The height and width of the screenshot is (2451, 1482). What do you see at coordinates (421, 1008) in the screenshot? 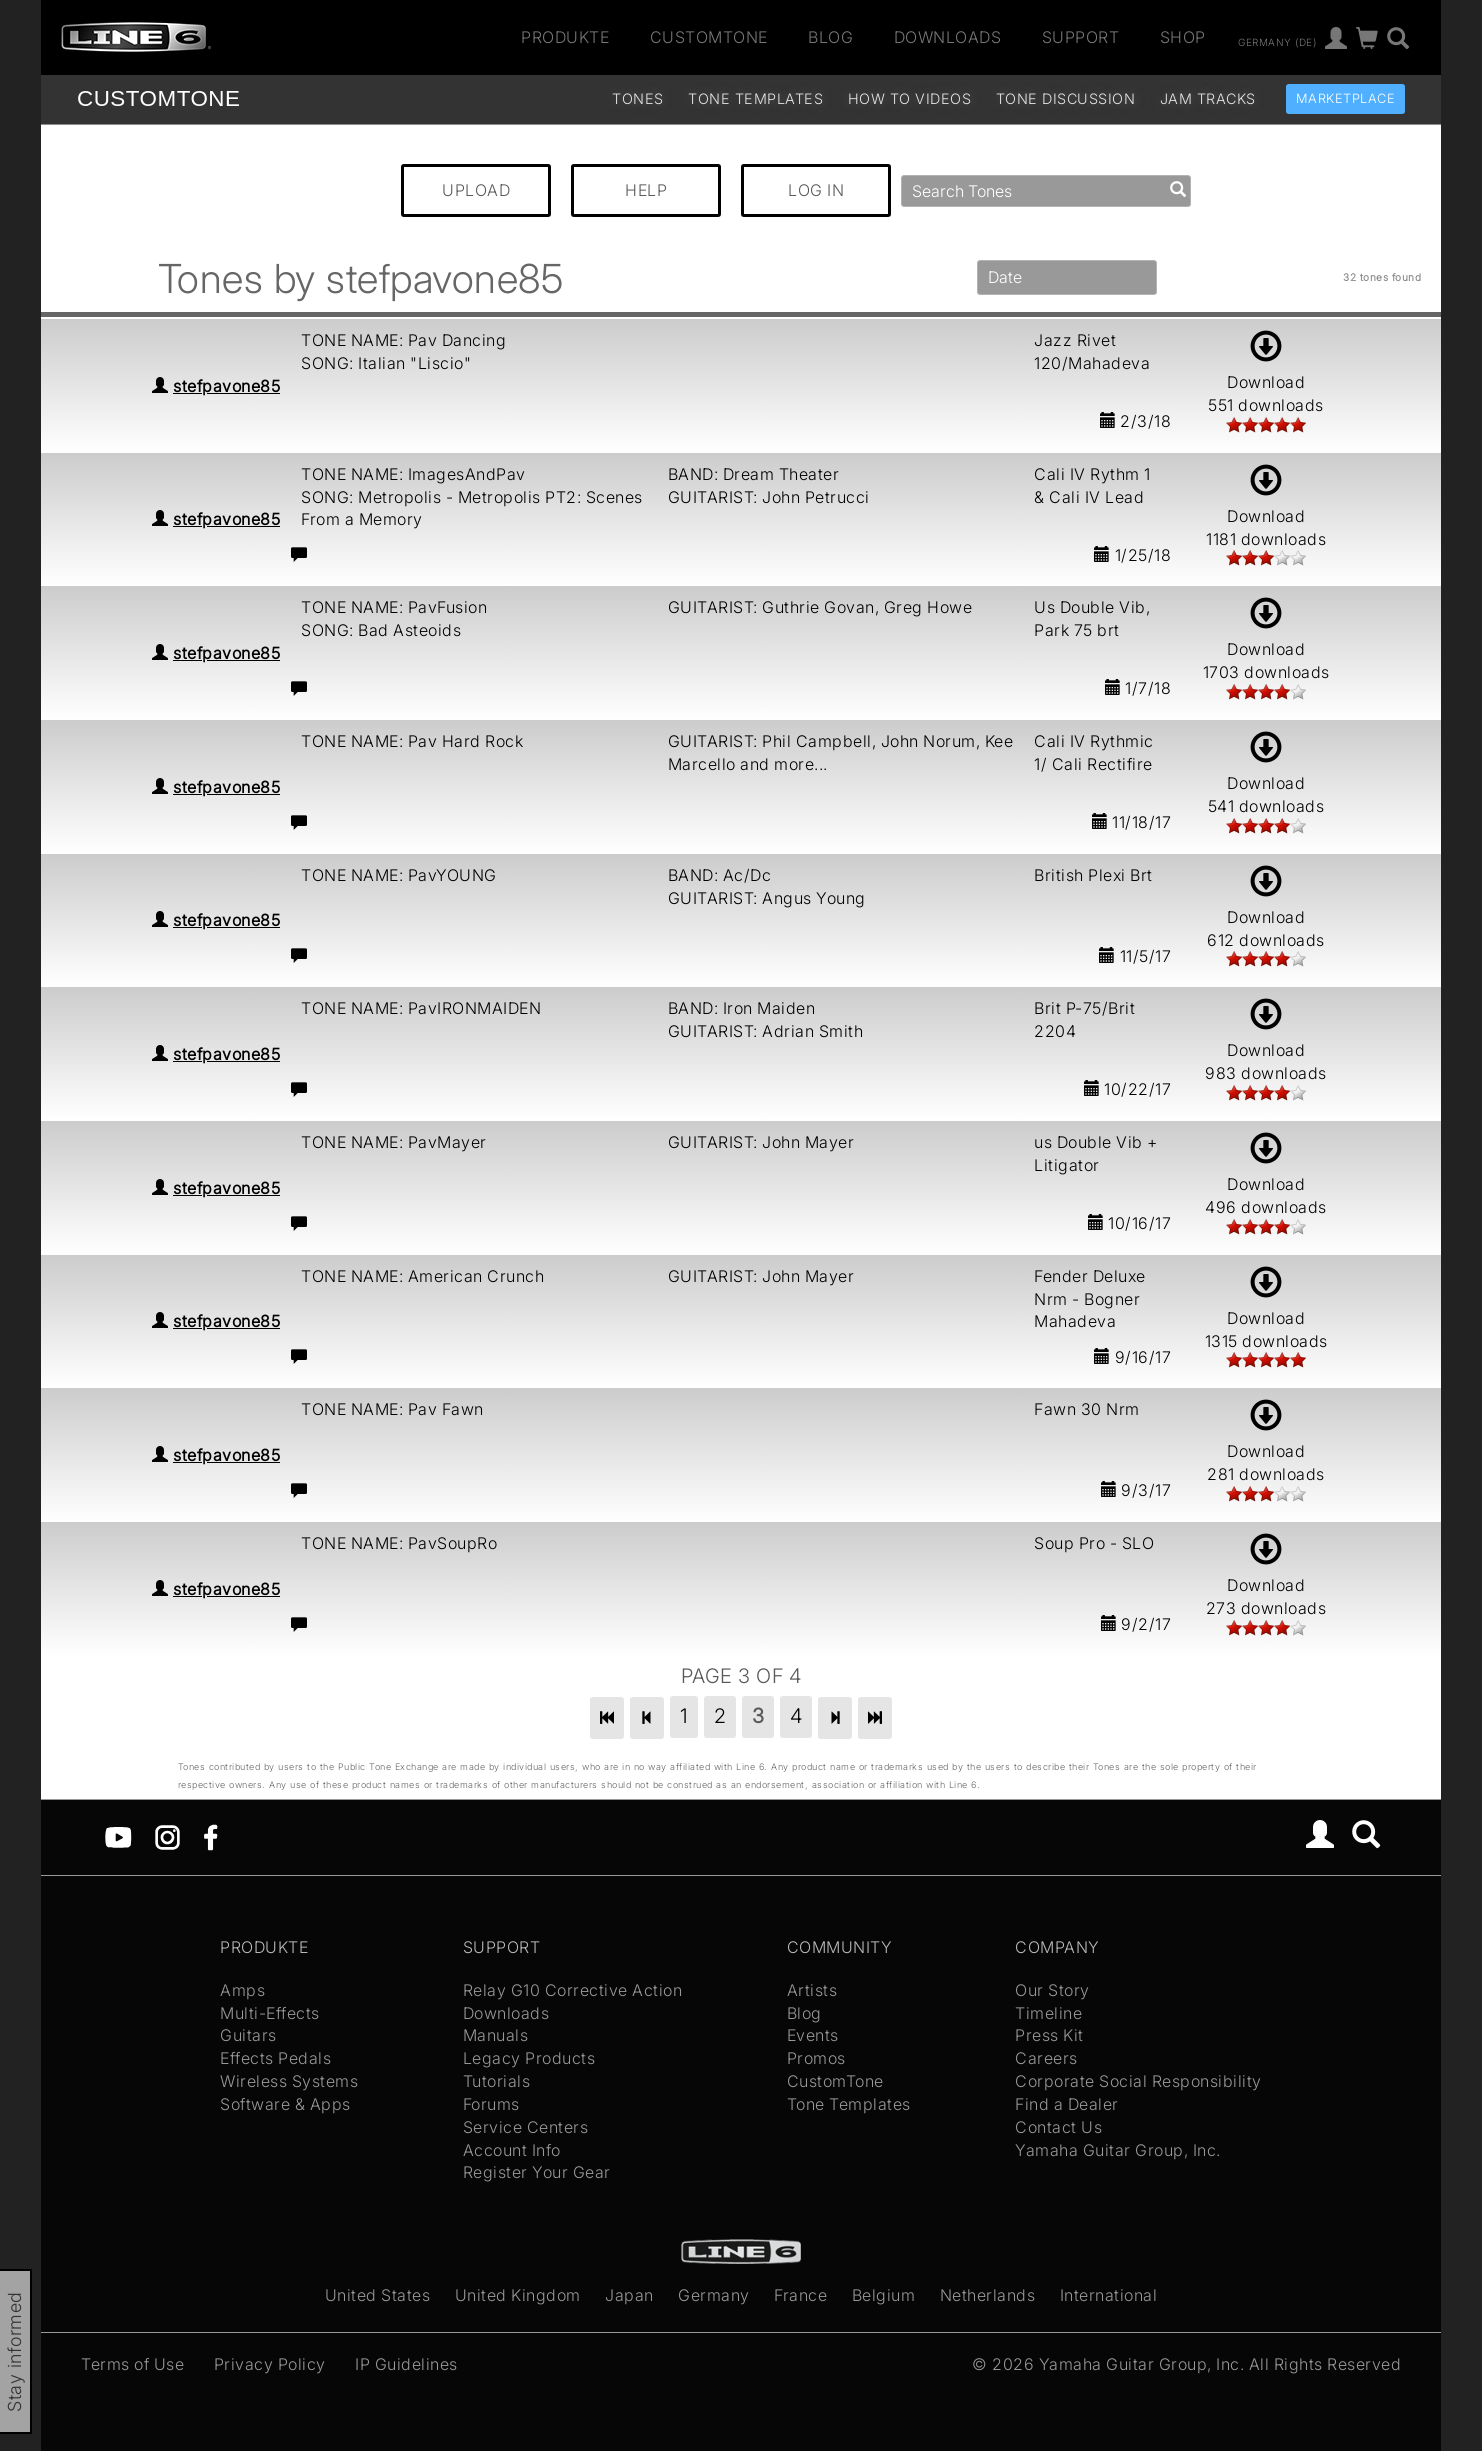
I see `TONE NAME: PavIRONMAIDEN` at bounding box center [421, 1008].